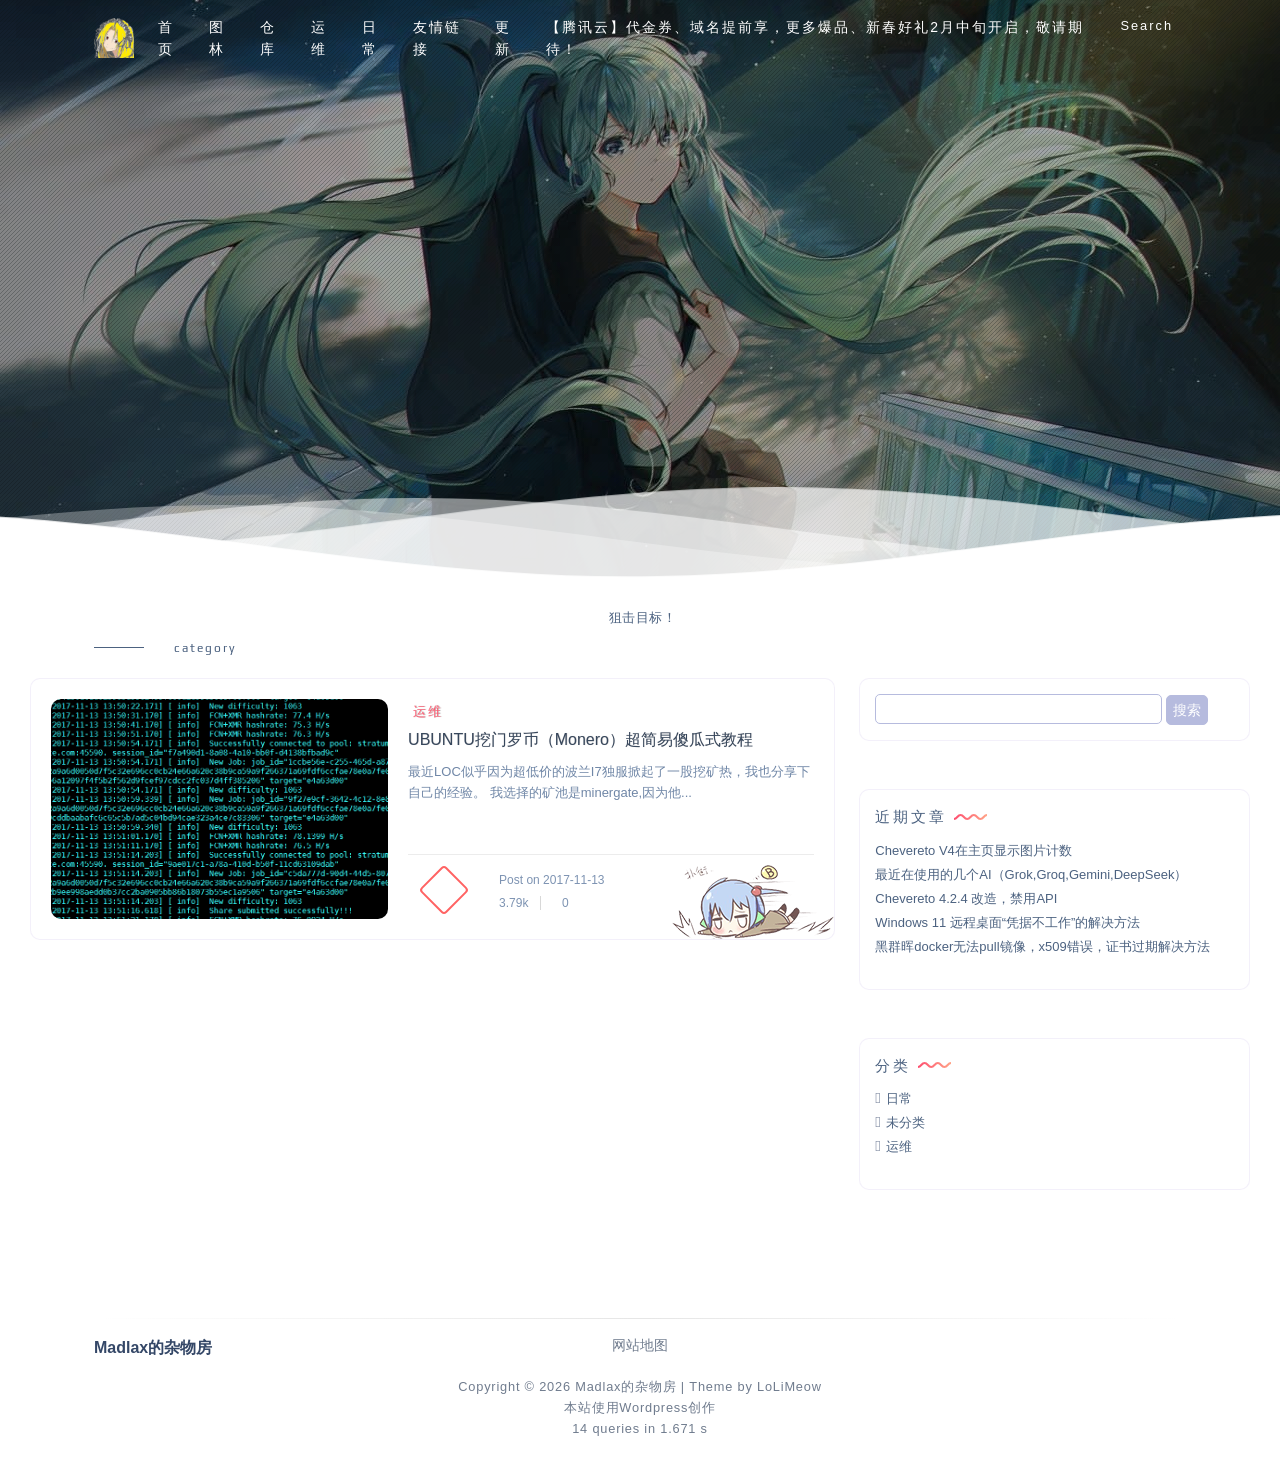  Describe the element at coordinates (789, 1386) in the screenshot. I see `LoLiMeow` at that location.